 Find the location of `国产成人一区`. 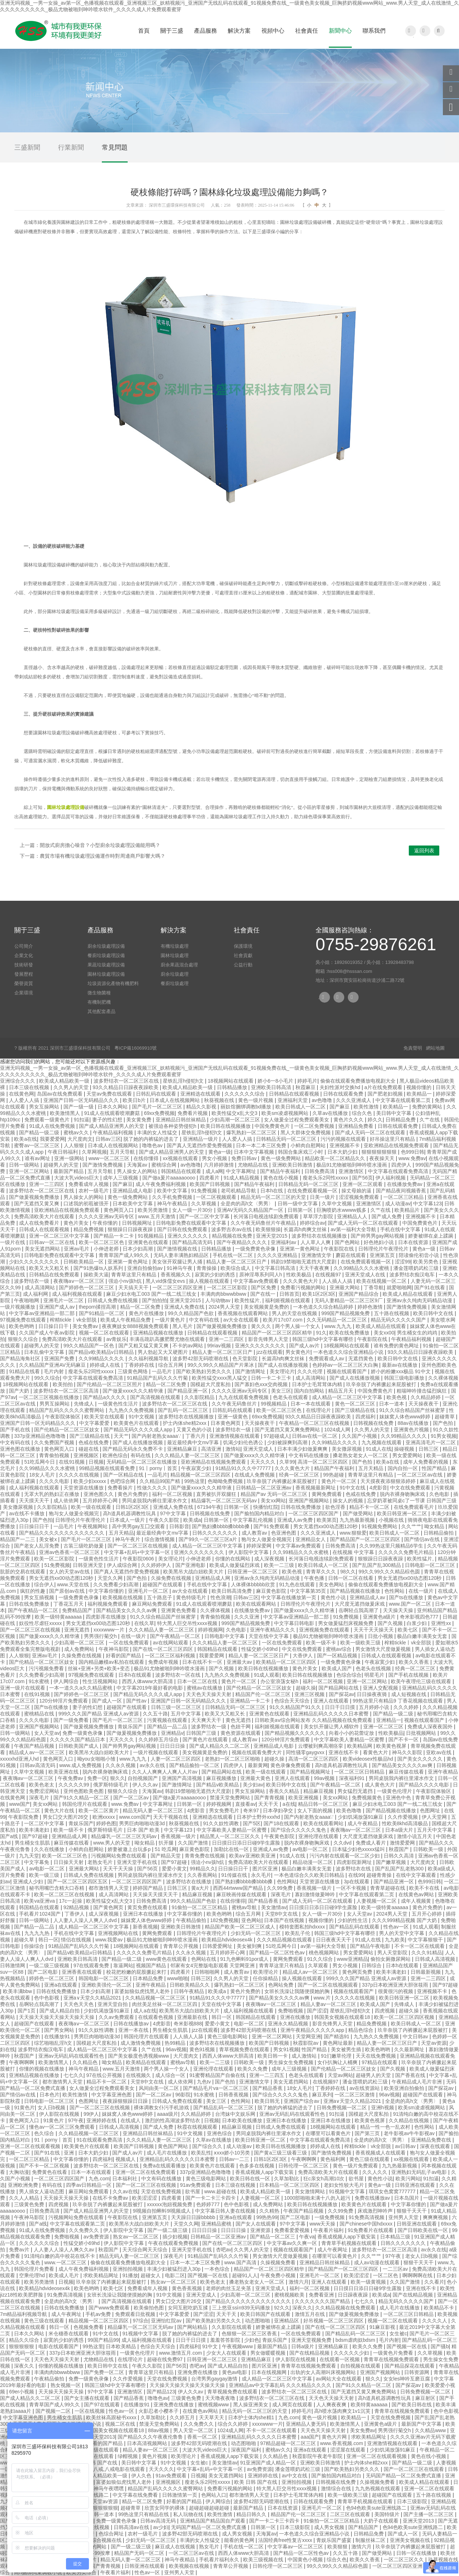

国产成人一区 is located at coordinates (107, 1701).